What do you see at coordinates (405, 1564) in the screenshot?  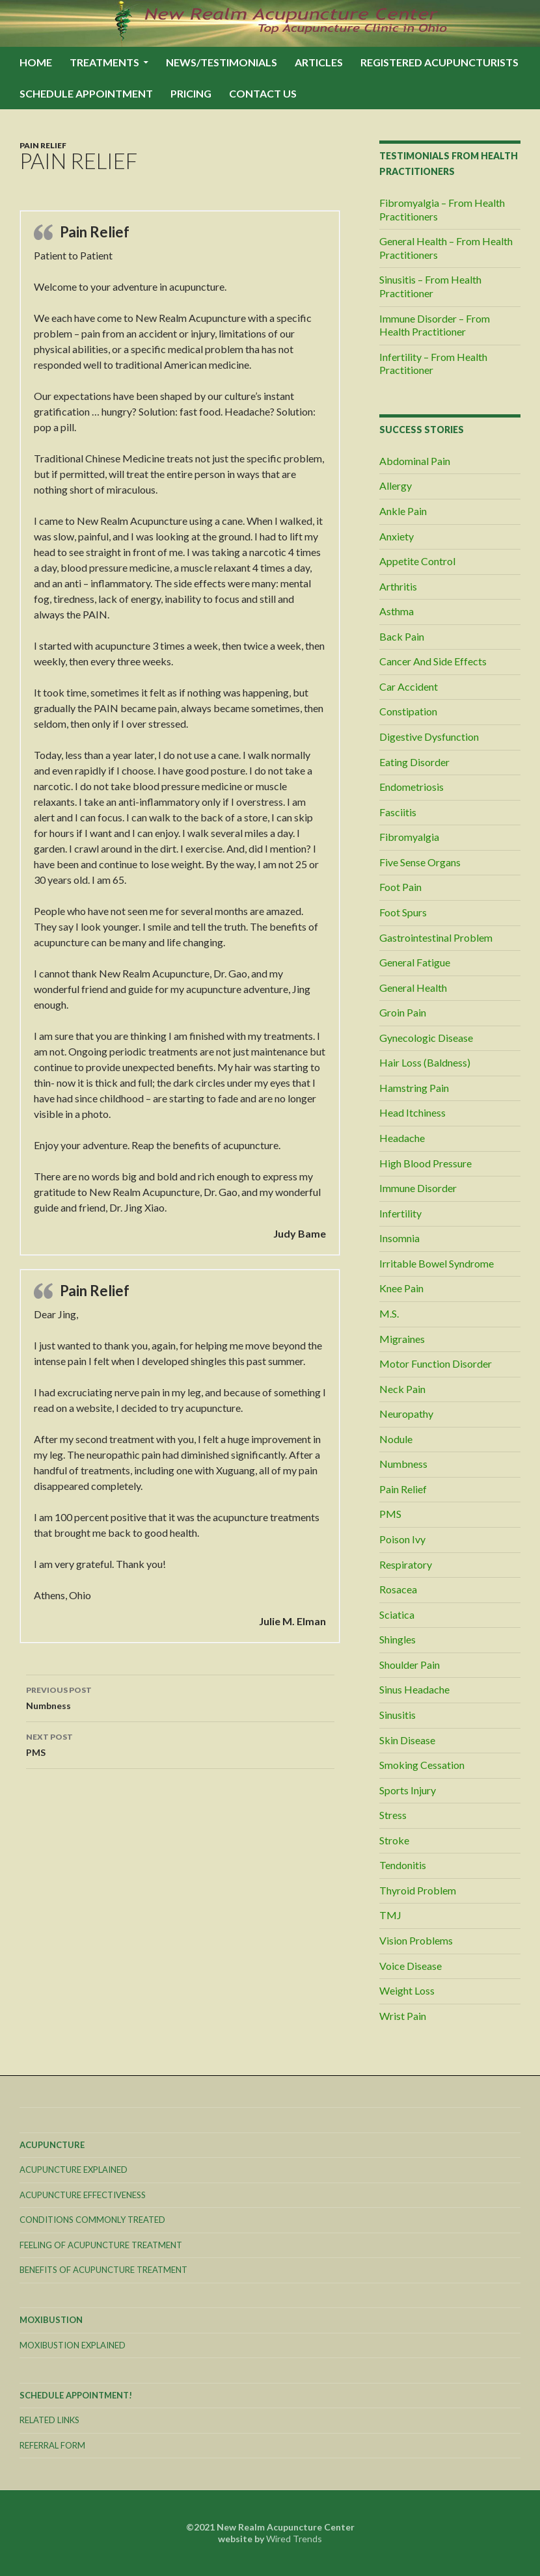 I see `Respiratory` at bounding box center [405, 1564].